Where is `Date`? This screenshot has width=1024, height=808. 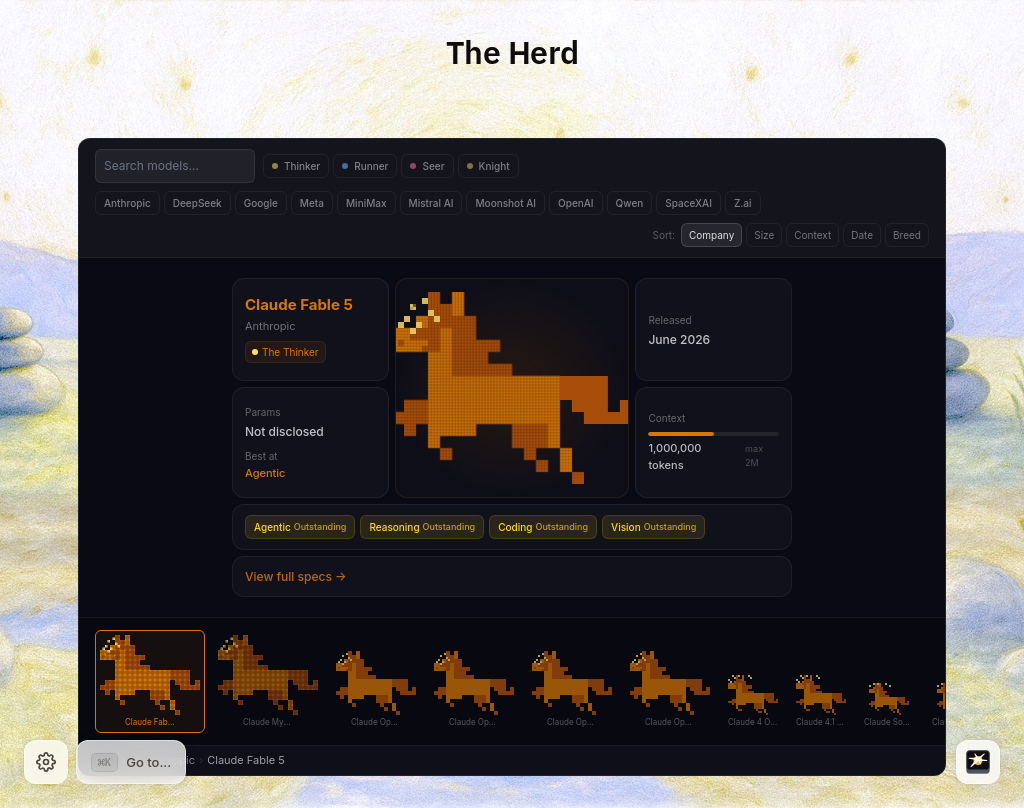 Date is located at coordinates (862, 235).